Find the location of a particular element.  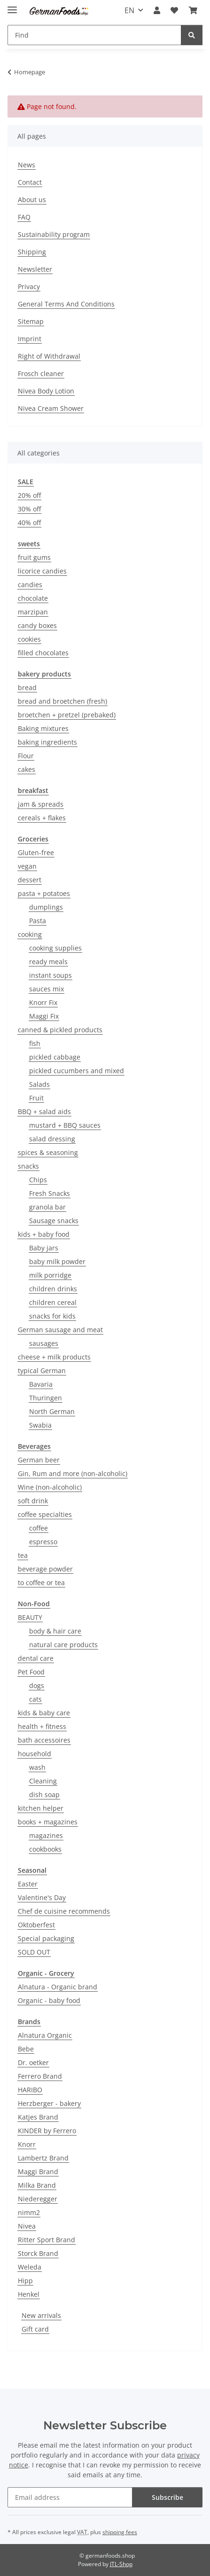

pasta + potatoes is located at coordinates (44, 893).